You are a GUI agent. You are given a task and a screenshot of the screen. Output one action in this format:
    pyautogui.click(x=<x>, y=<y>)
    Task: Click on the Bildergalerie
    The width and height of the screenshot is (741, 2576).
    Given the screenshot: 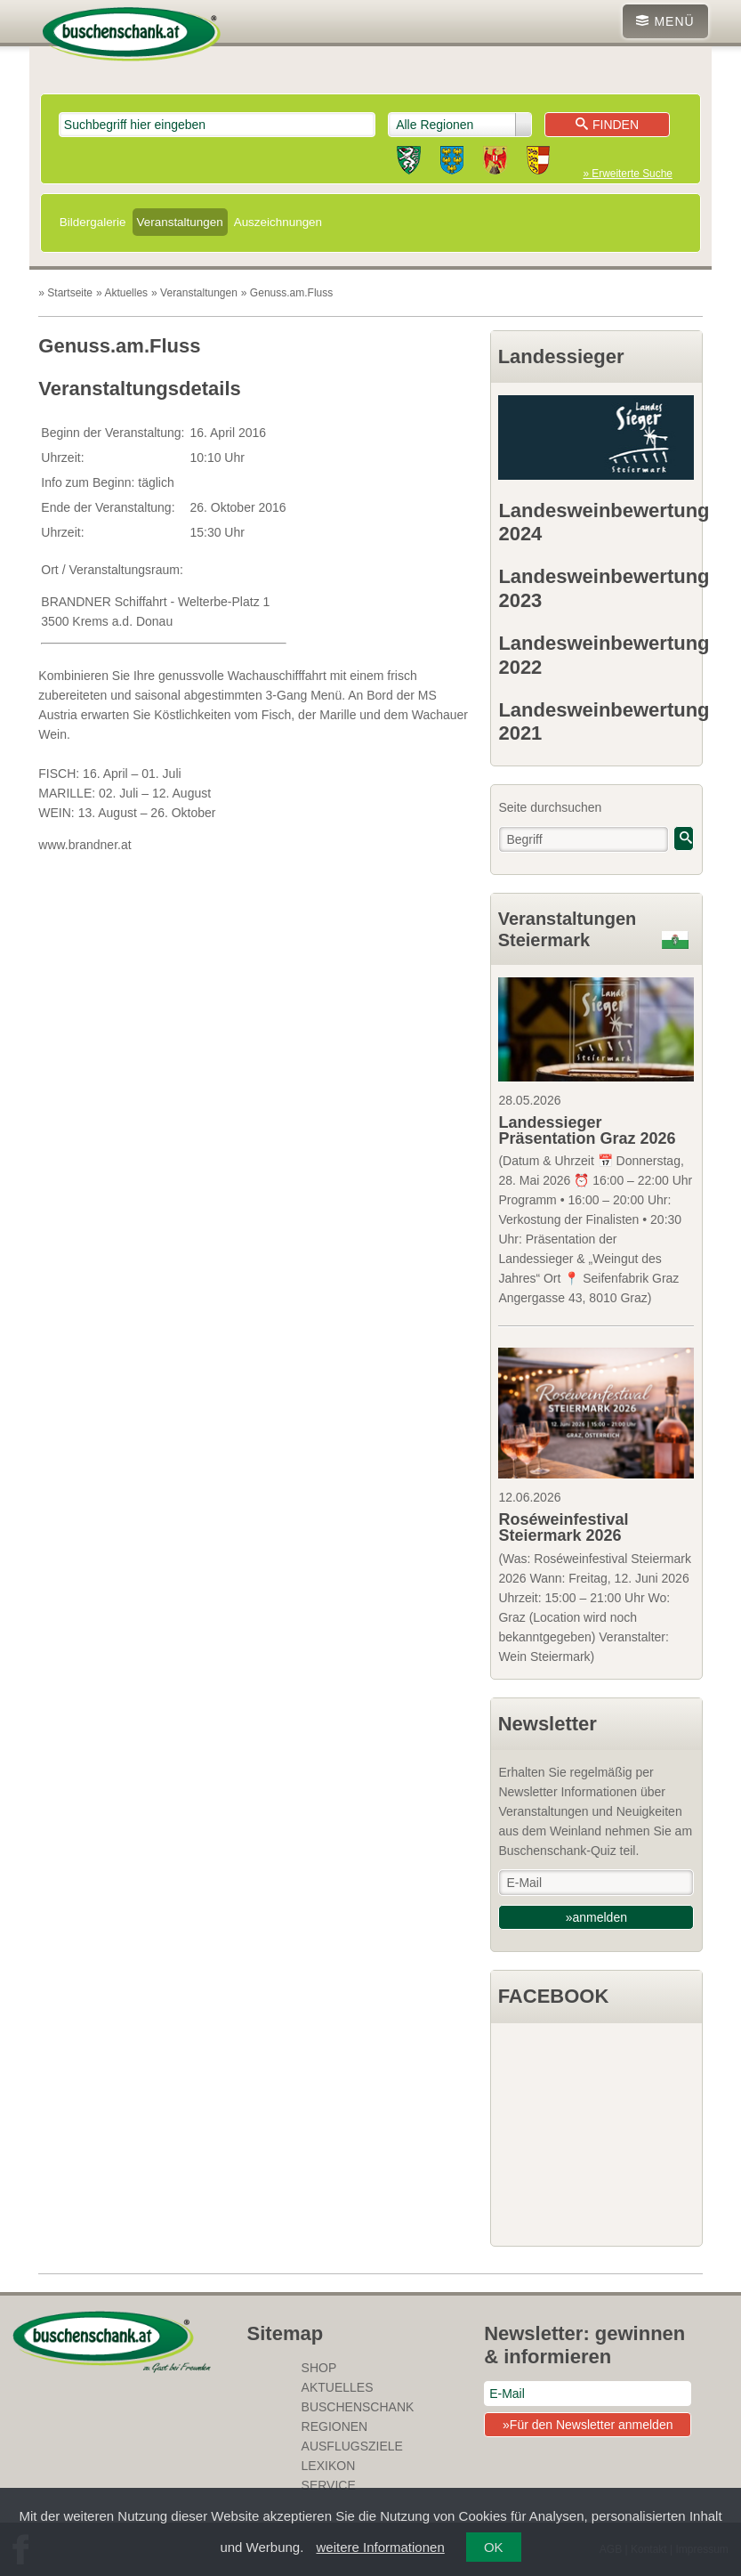 What is the action you would take?
    pyautogui.click(x=93, y=222)
    